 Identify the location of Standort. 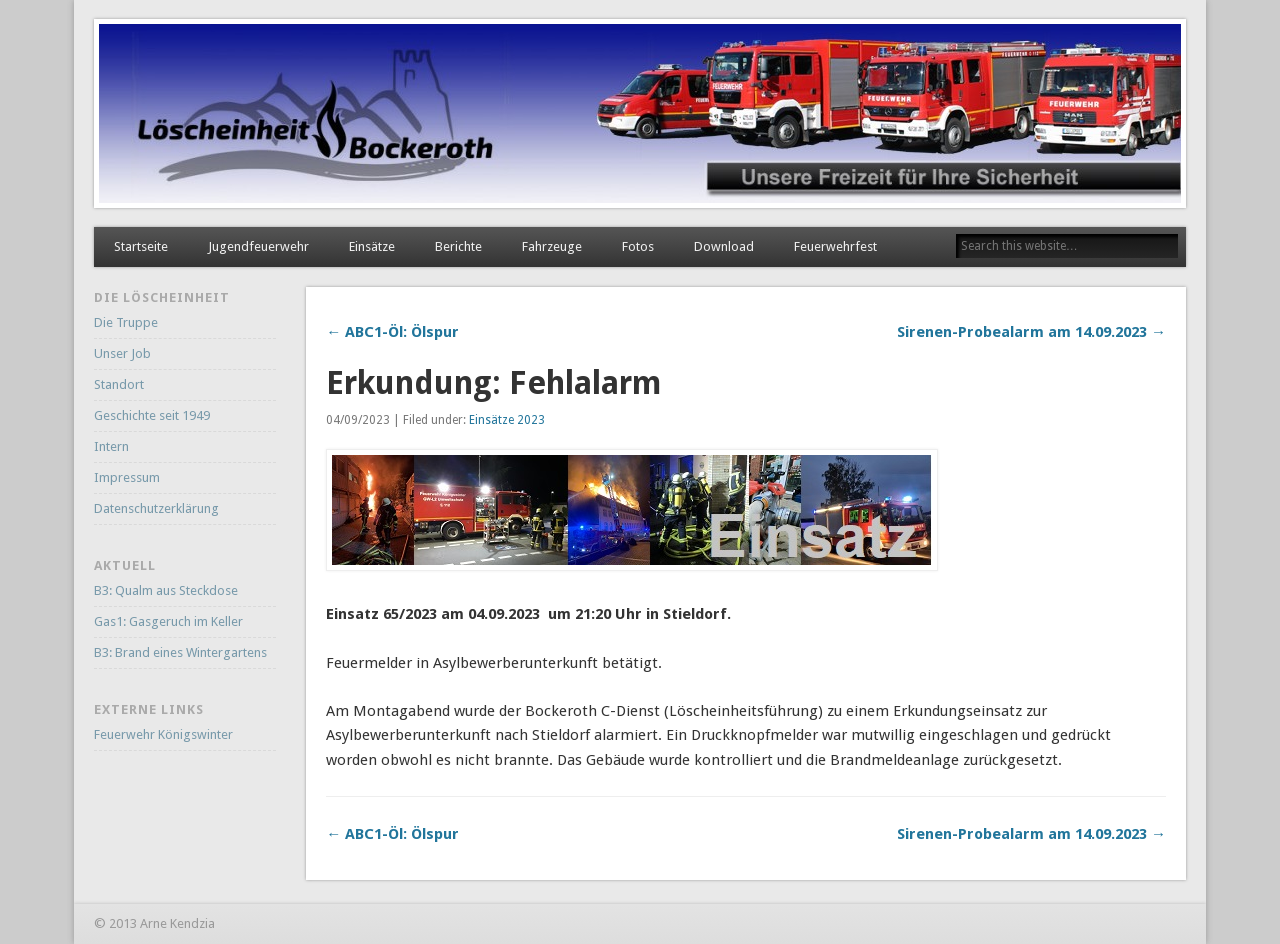
(119, 384).